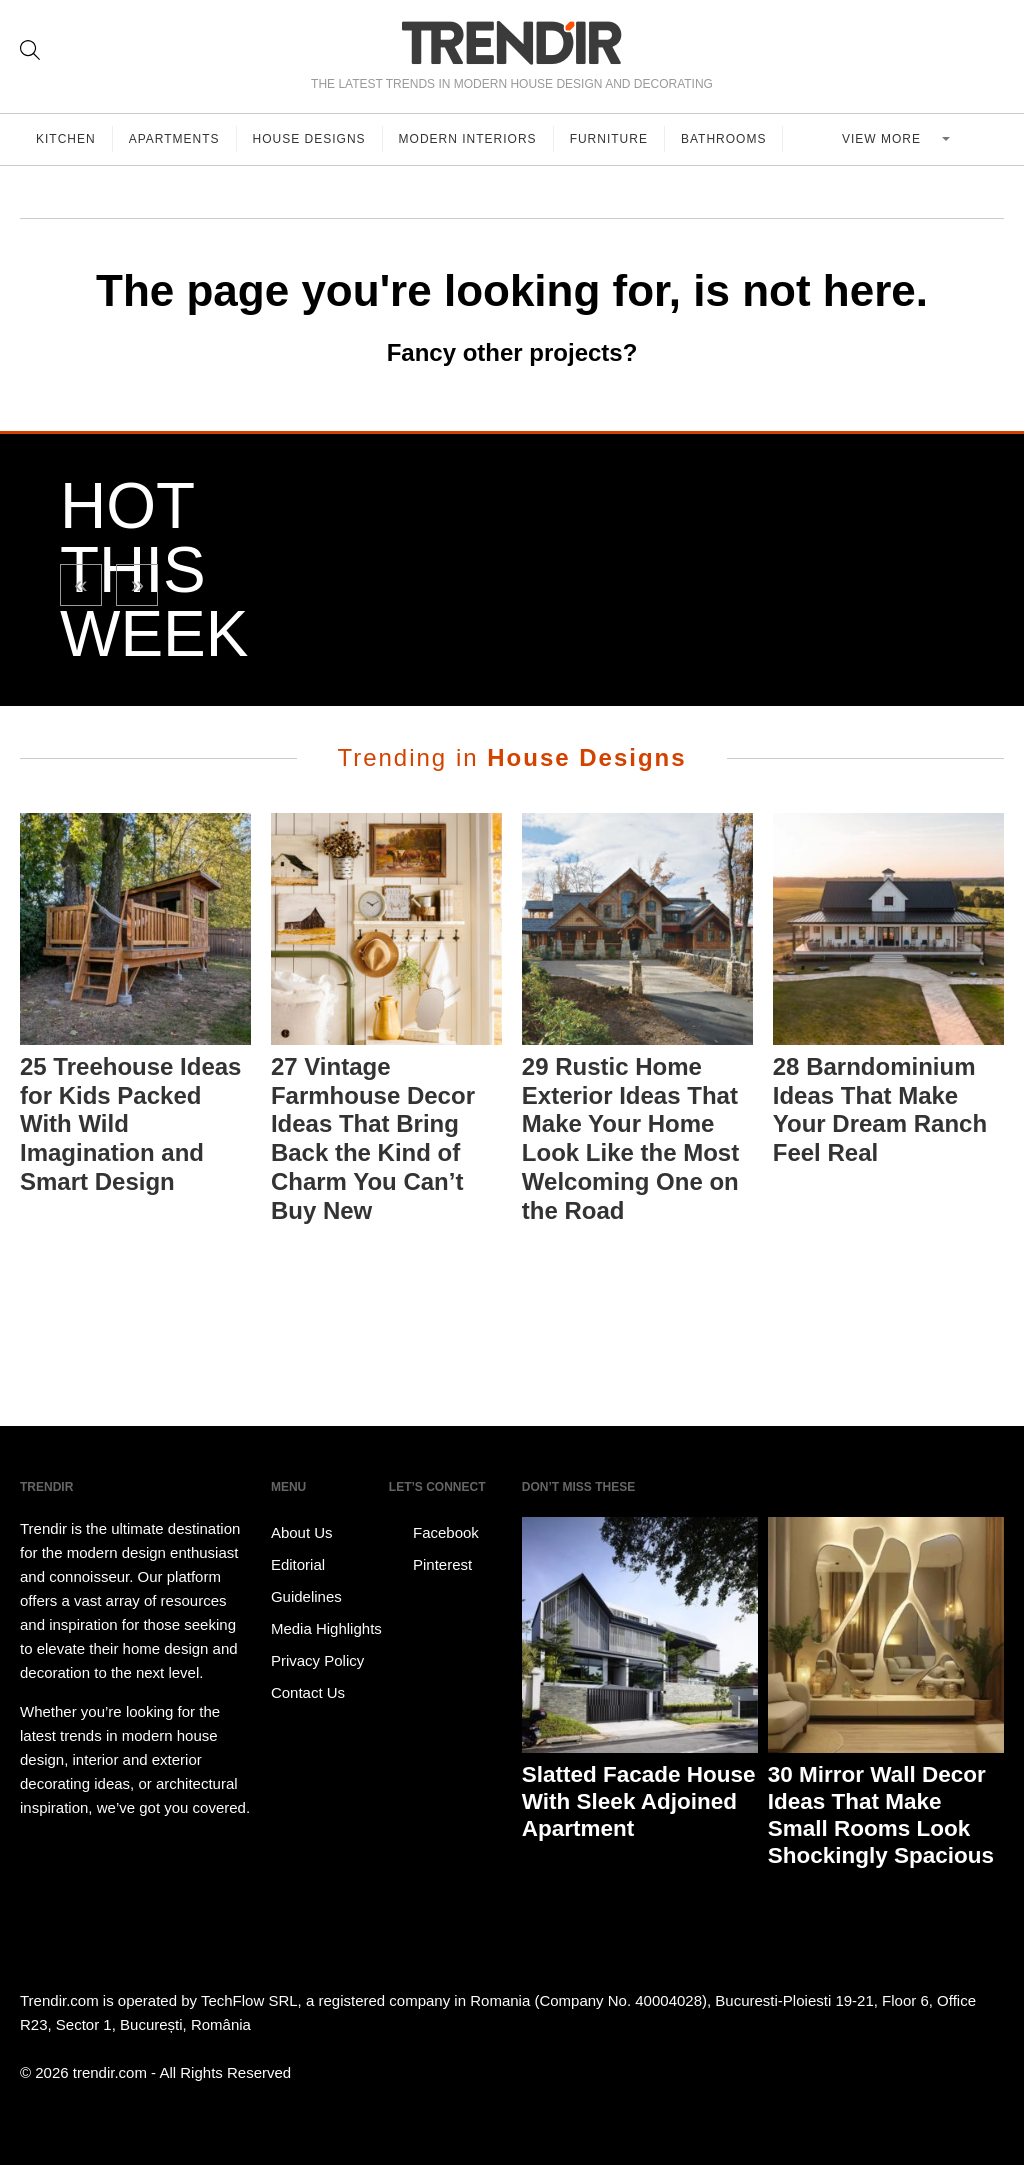 This screenshot has width=1024, height=2165. I want to click on Contact Us, so click(308, 1692).